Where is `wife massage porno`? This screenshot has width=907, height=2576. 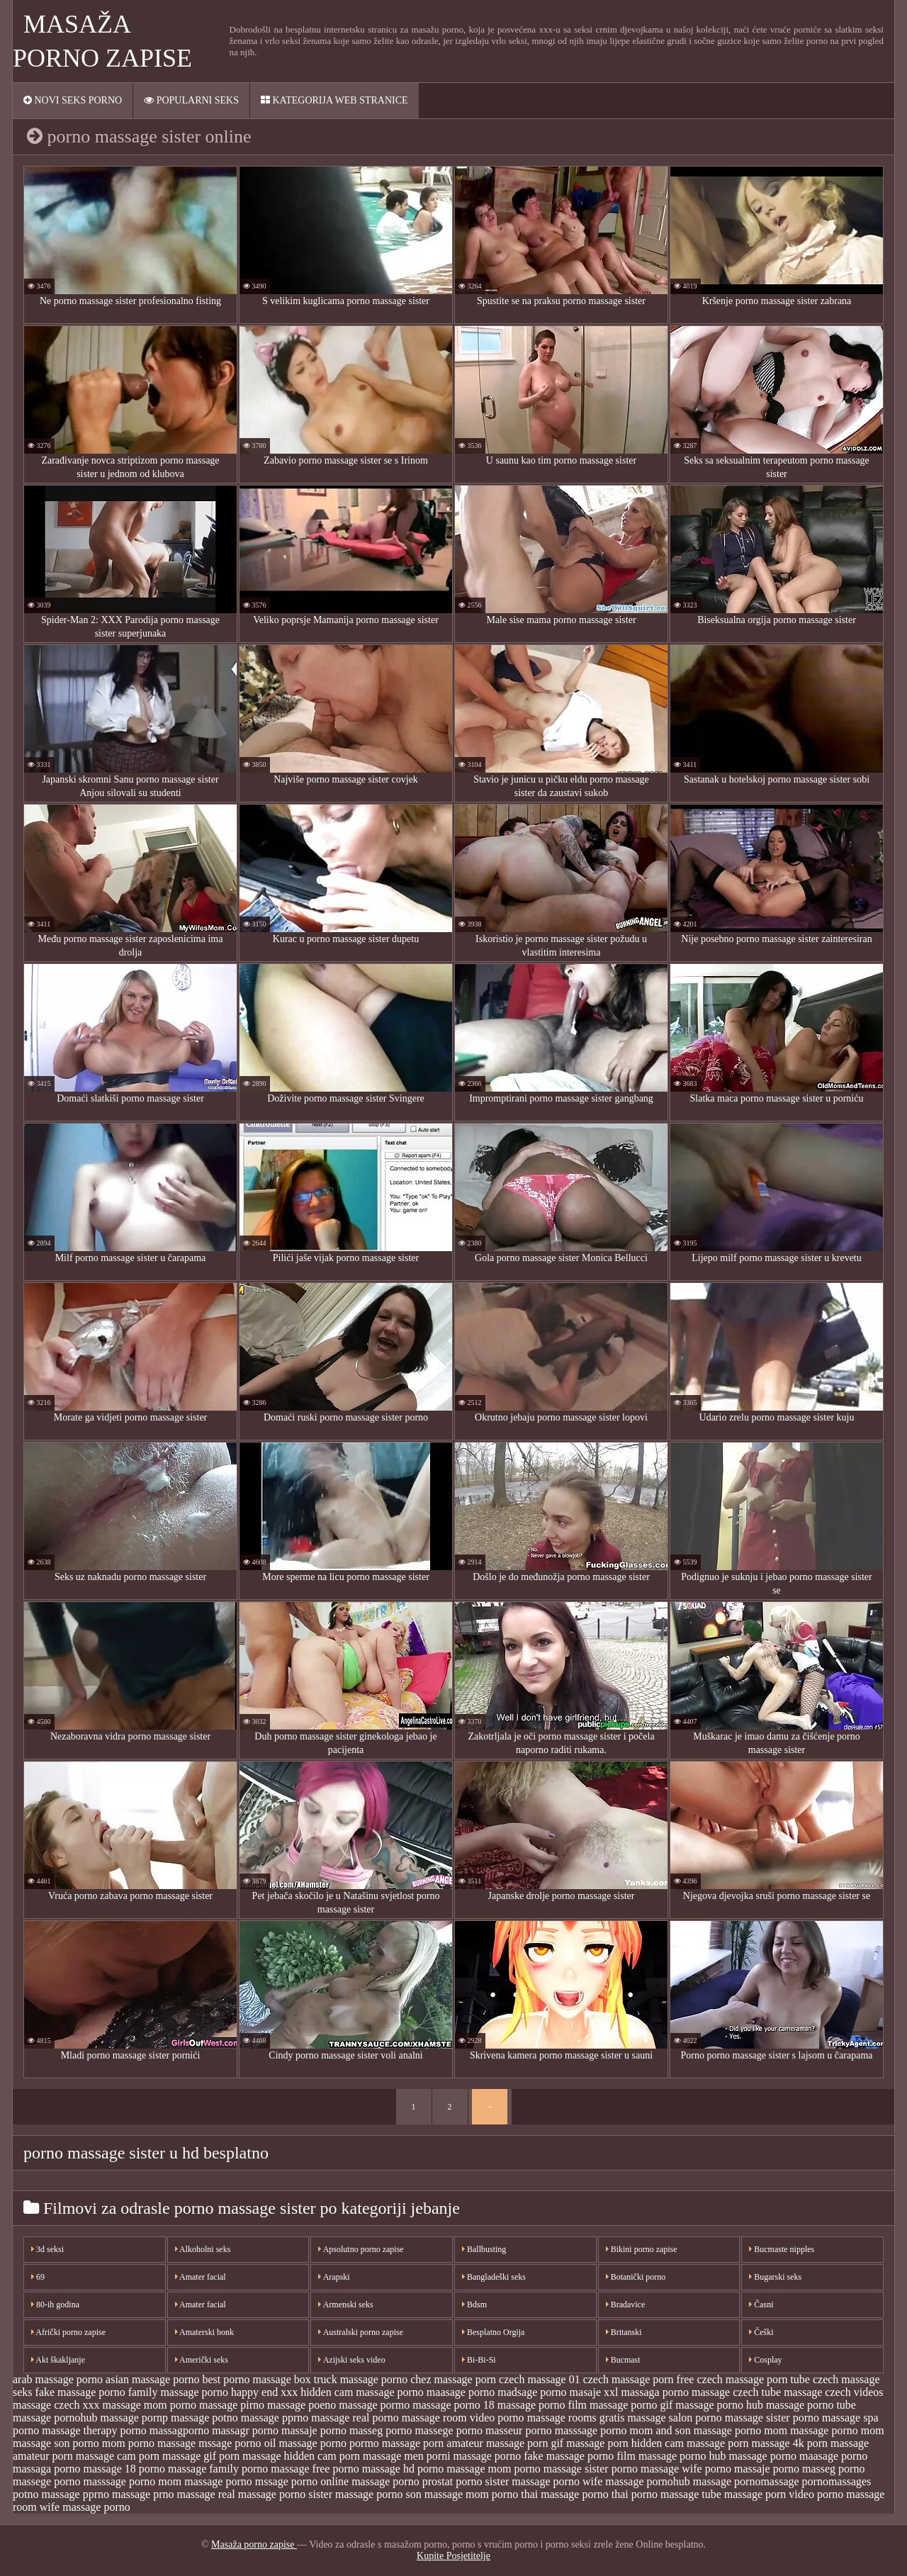
wife massage porno is located at coordinates (85, 2507).